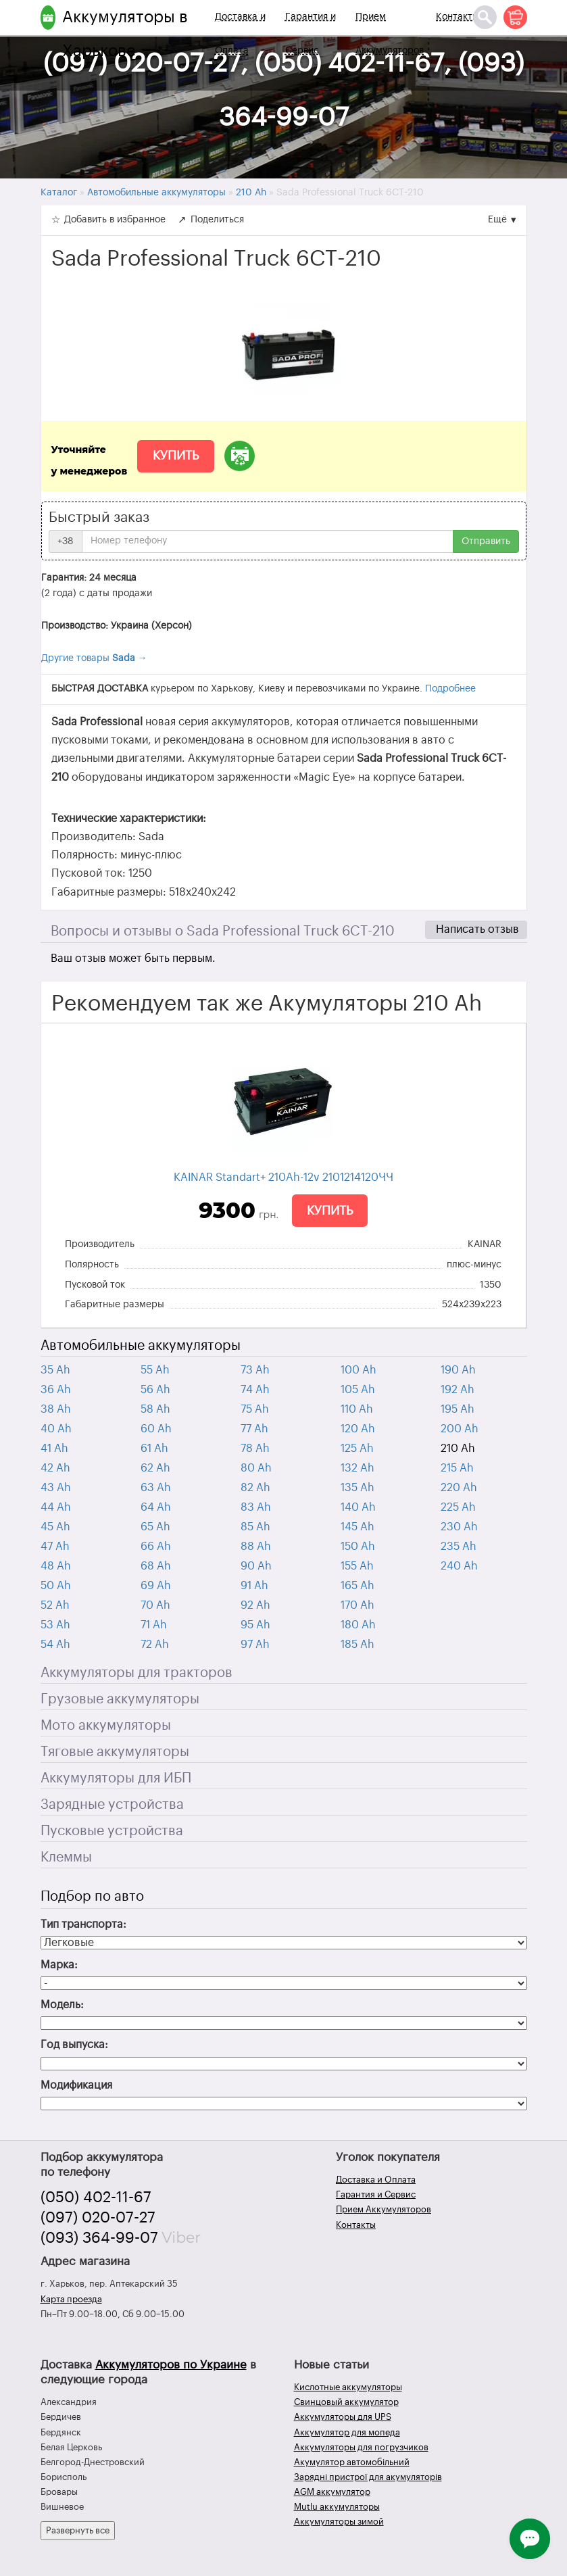 The width and height of the screenshot is (567, 2576). What do you see at coordinates (55, 1644) in the screenshot?
I see `54 Ah` at bounding box center [55, 1644].